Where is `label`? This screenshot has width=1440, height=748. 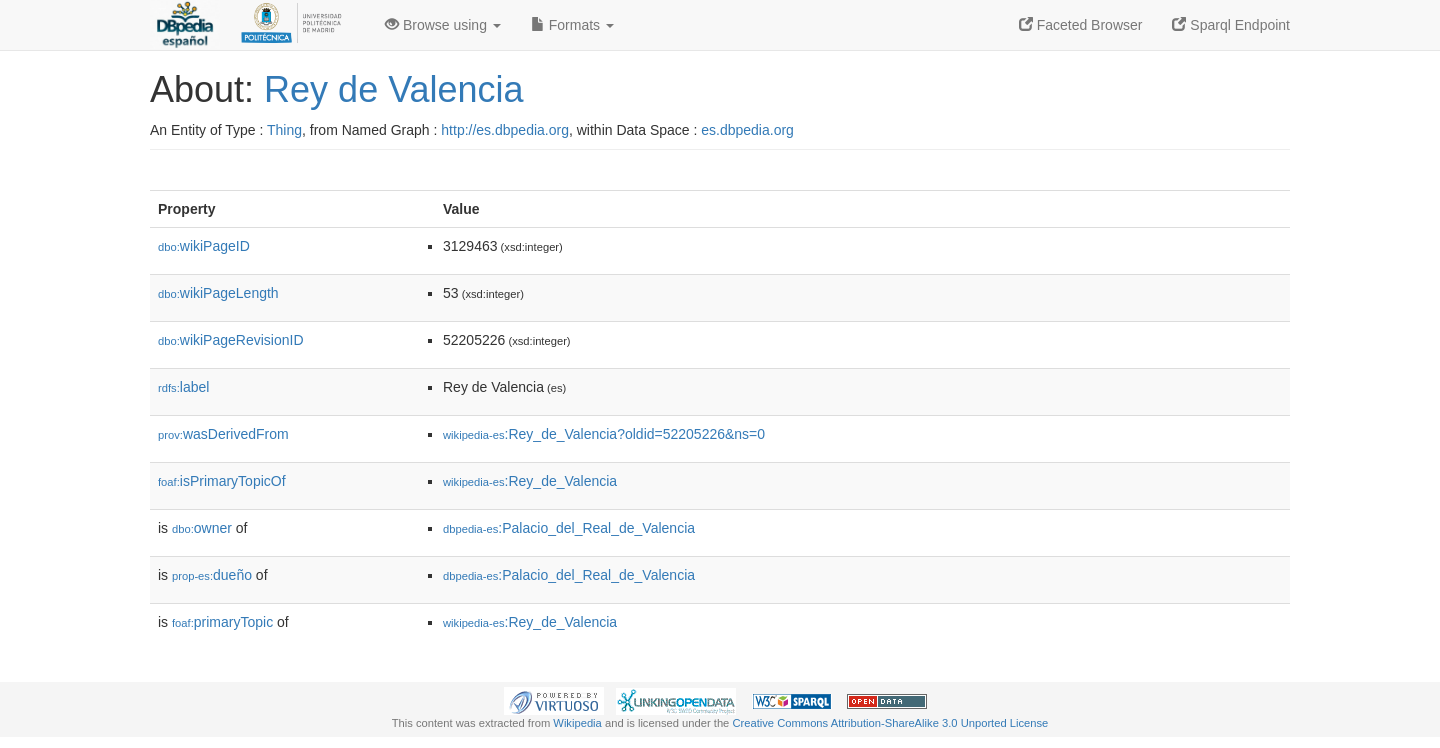
label is located at coordinates (183, 387).